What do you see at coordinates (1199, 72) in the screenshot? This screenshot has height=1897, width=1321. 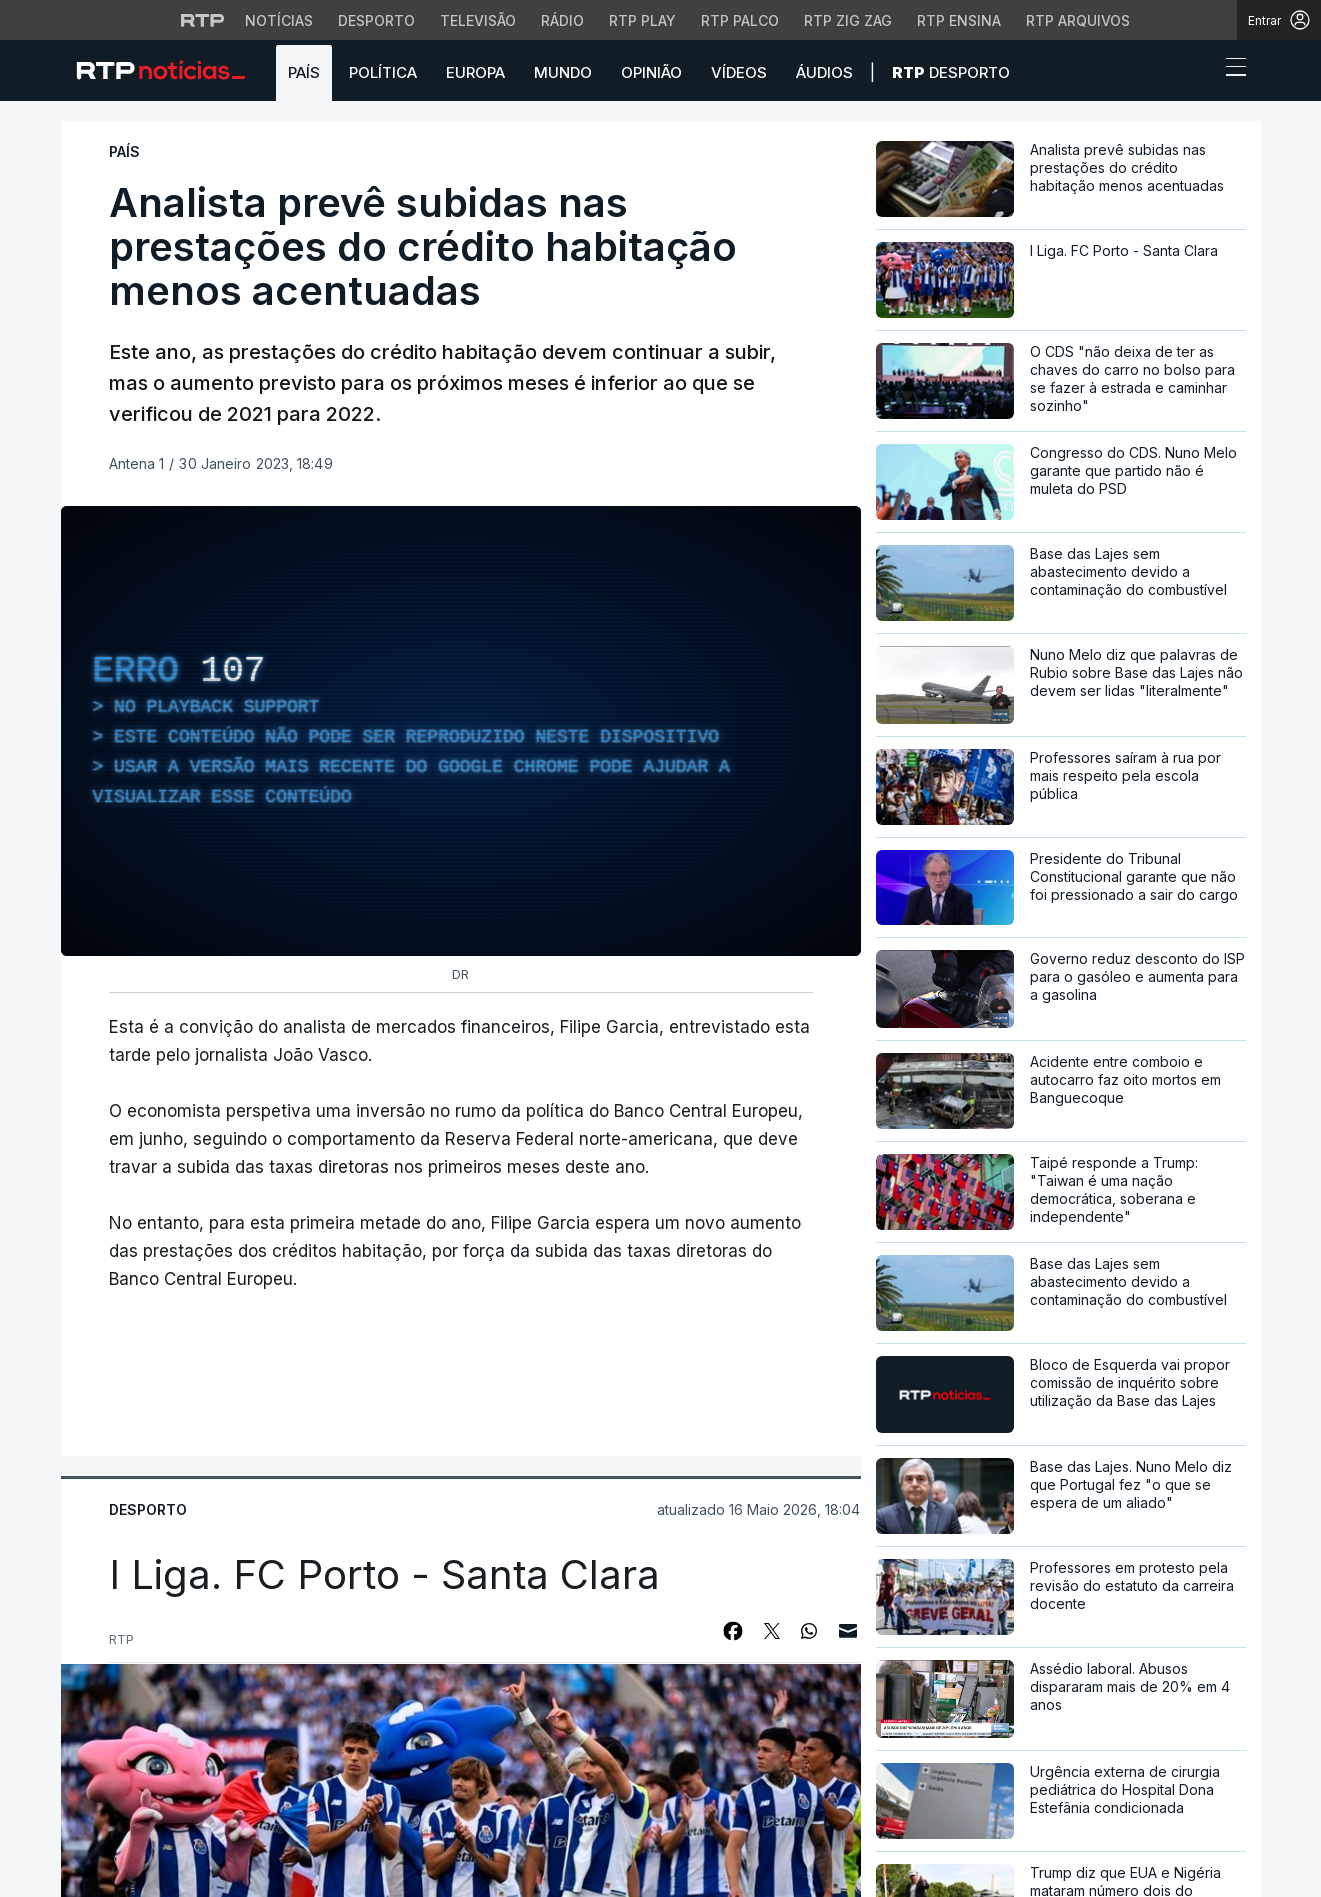 I see `[button]` at bounding box center [1199, 72].